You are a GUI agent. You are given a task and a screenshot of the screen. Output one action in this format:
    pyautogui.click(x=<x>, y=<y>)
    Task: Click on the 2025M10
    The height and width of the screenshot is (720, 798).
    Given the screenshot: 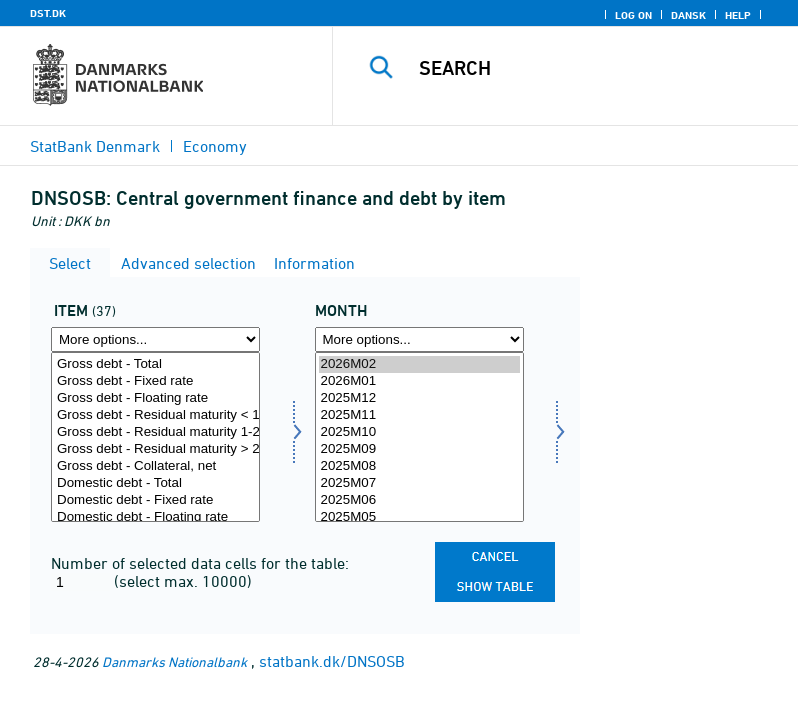 What is the action you would take?
    pyautogui.click(x=419, y=432)
    